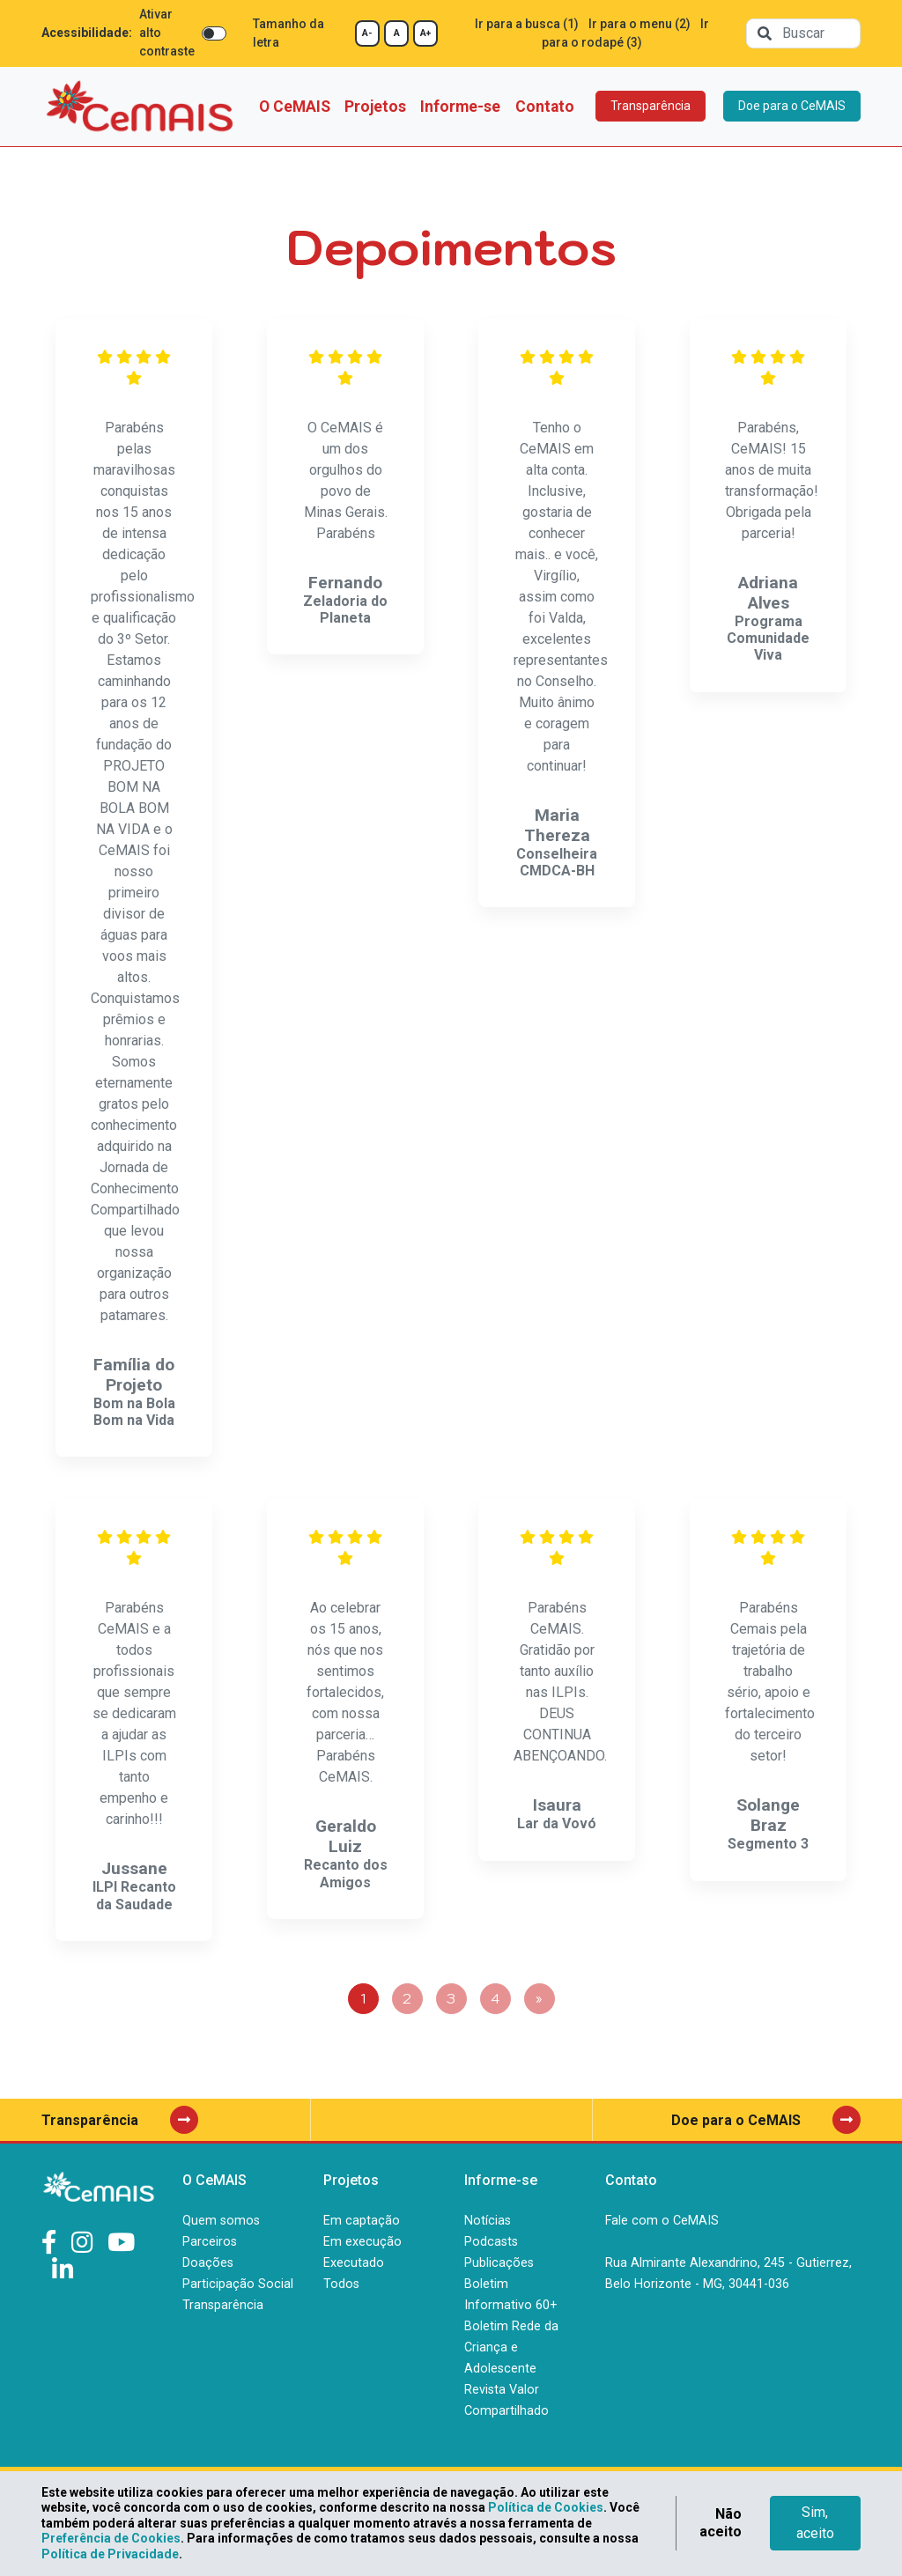  I want to click on Podcasts, so click(491, 2241).